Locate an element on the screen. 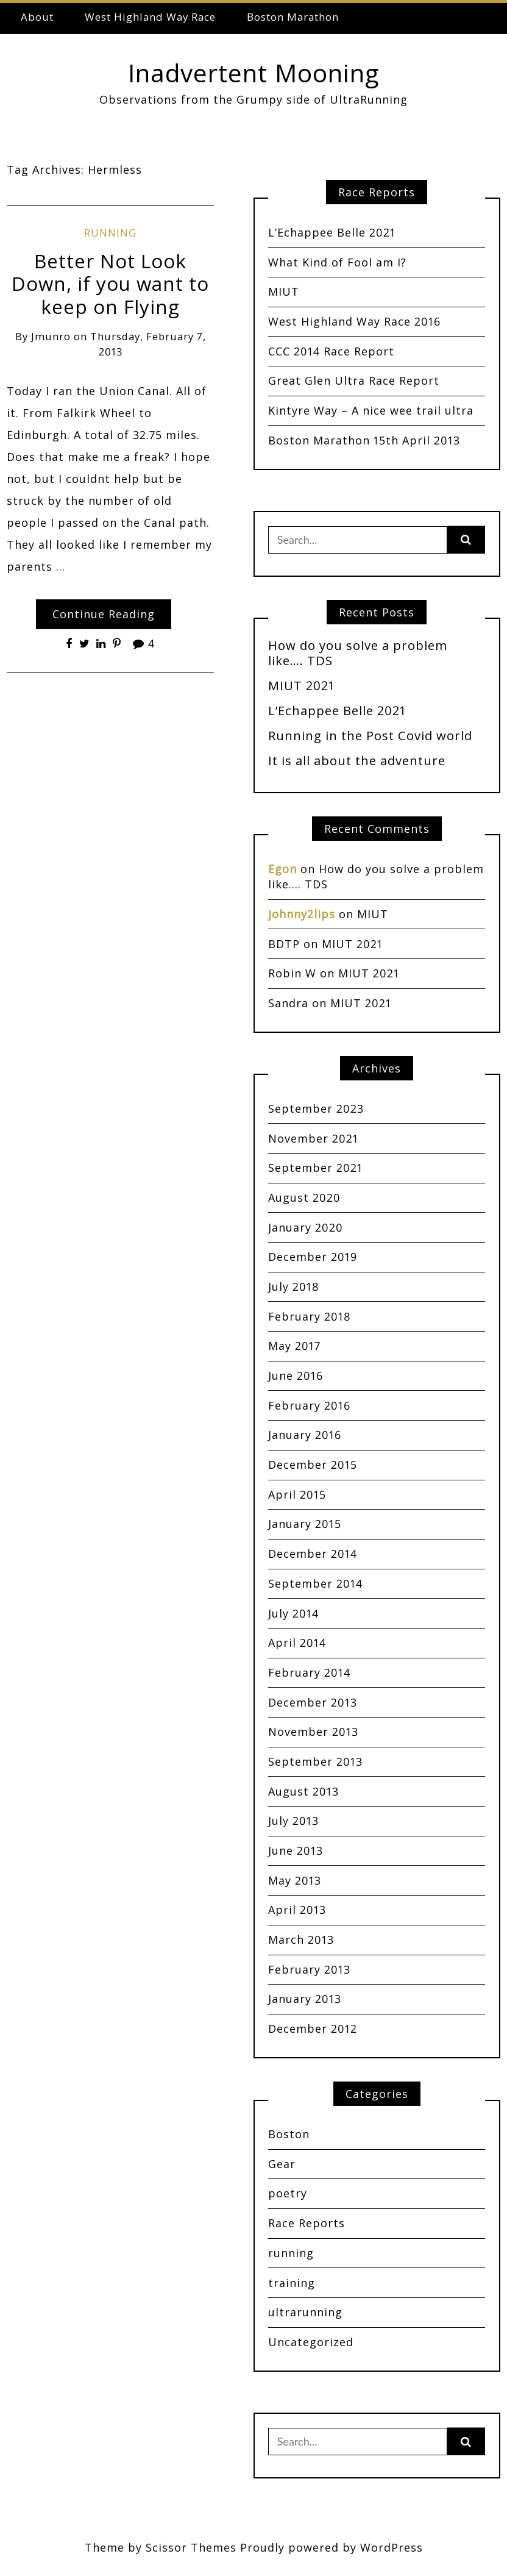 The height and width of the screenshot is (2576, 507). May 2017 is located at coordinates (294, 1345).